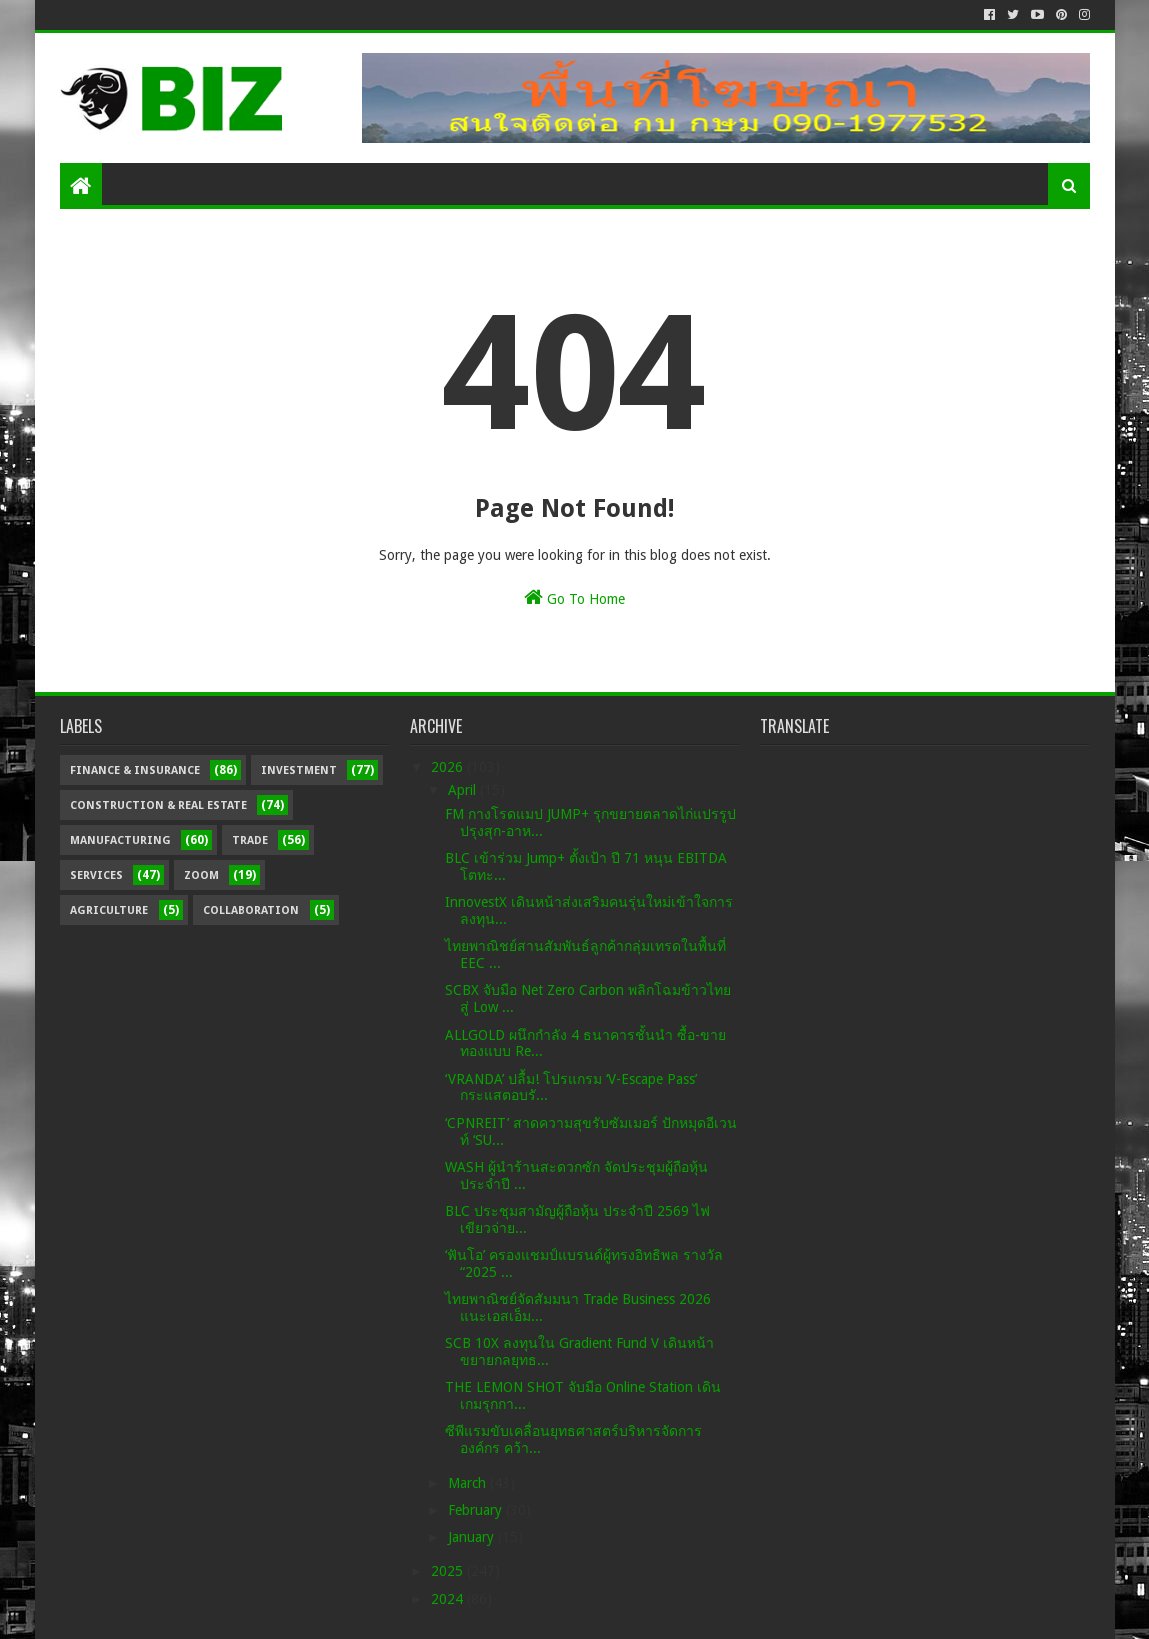 This screenshot has height=1639, width=1149. What do you see at coordinates (251, 910) in the screenshot?
I see `Collaboration` at bounding box center [251, 910].